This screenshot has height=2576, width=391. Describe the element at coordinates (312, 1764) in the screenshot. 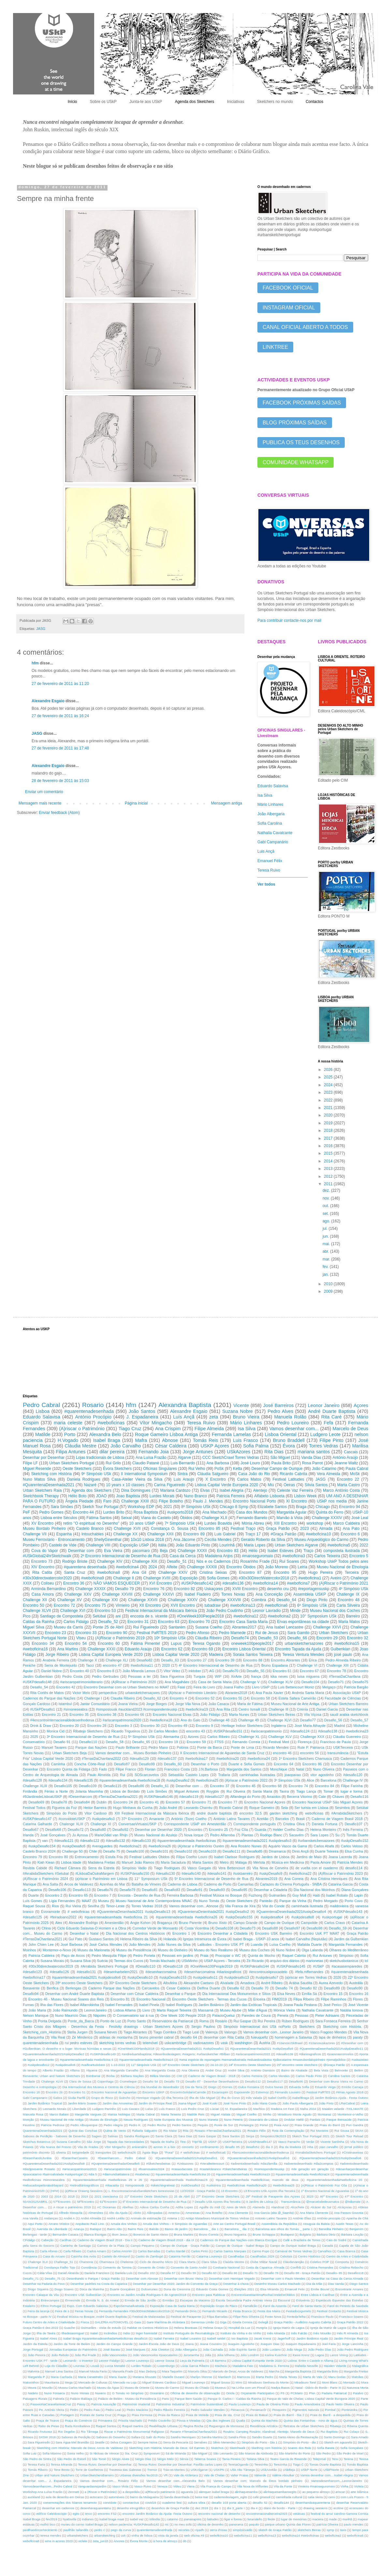

I see `Encontro 86` at that location.